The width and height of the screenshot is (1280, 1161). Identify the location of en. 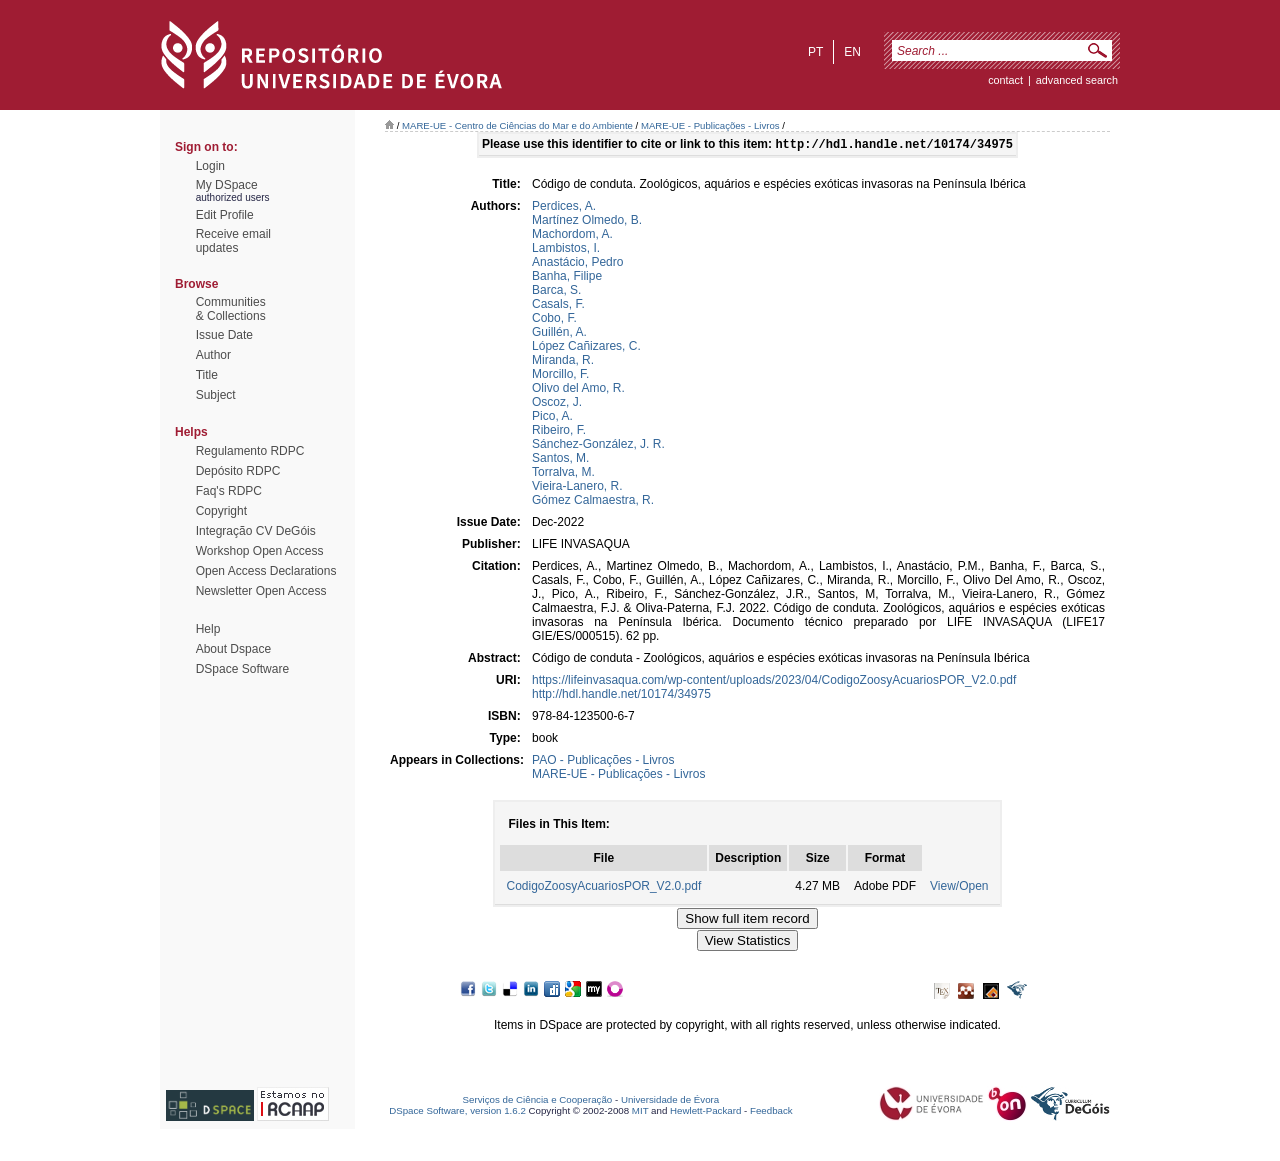
(852, 52).